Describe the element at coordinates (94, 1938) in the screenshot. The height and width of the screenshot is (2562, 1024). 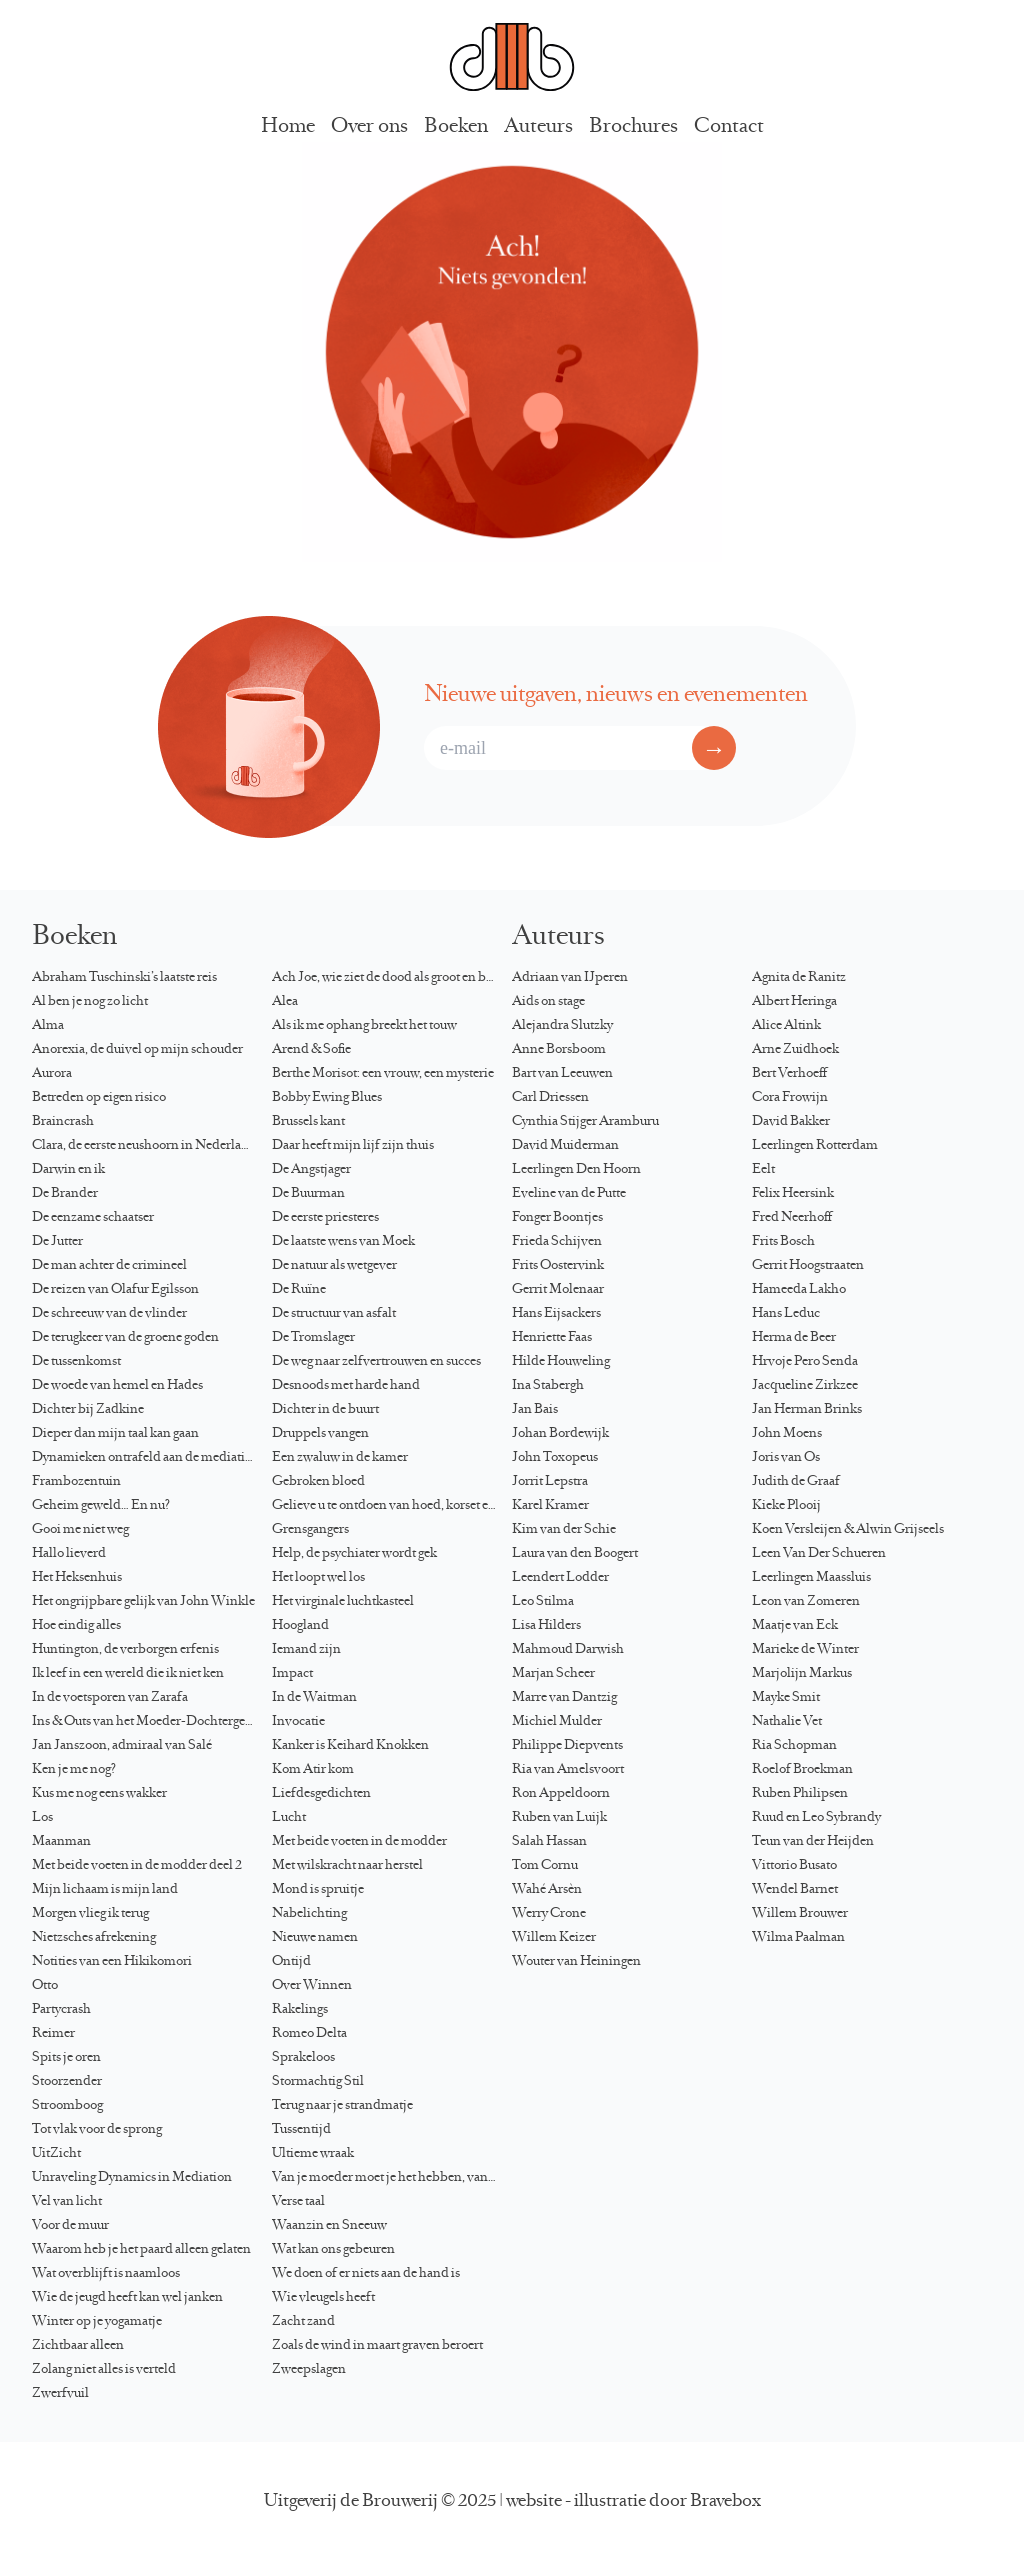
I see `Nietzsches afrekening` at that location.